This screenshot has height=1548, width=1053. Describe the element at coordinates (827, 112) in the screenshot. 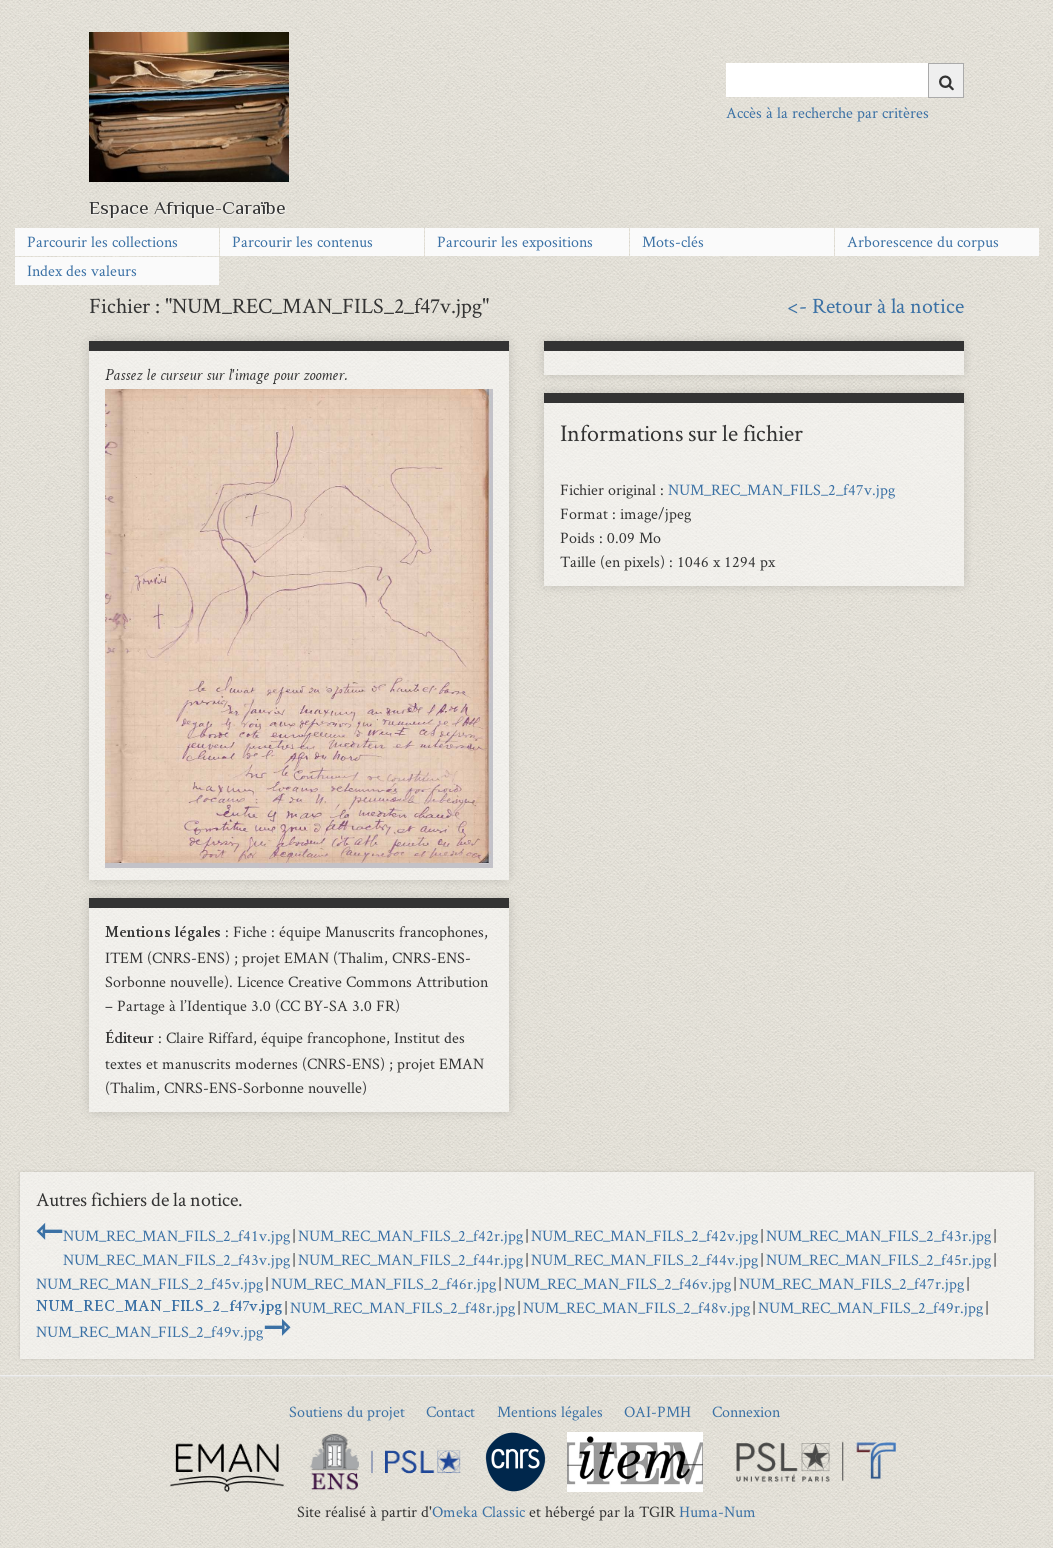

I see `Accès à la recherche par critères` at that location.